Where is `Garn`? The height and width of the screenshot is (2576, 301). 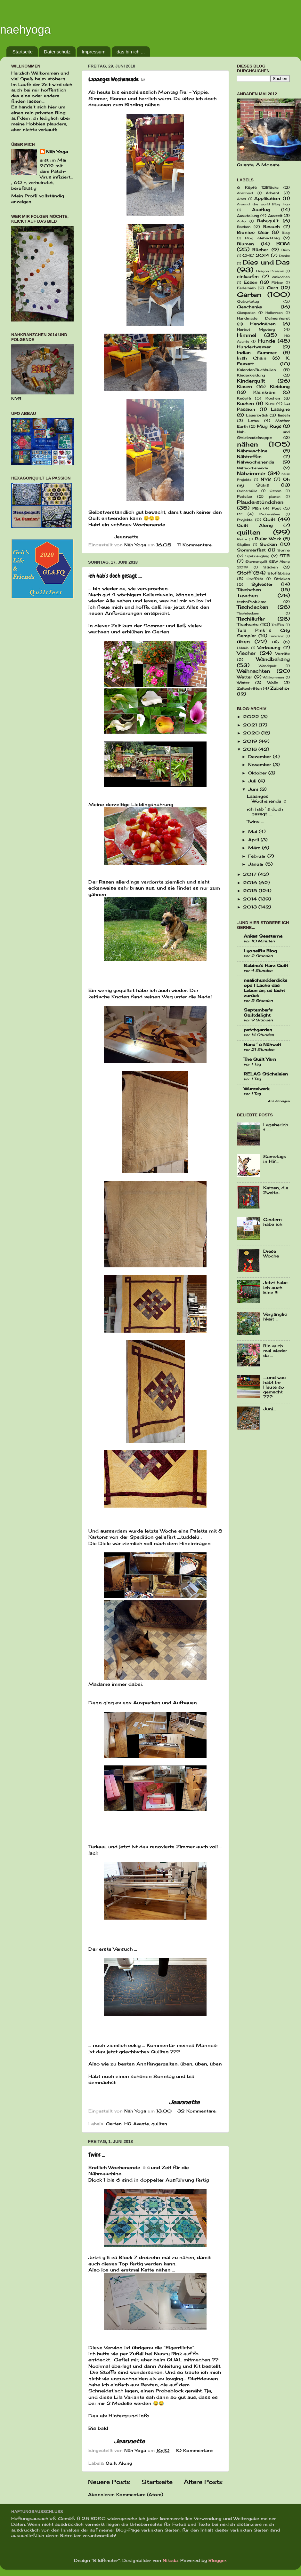 Garn is located at coordinates (272, 287).